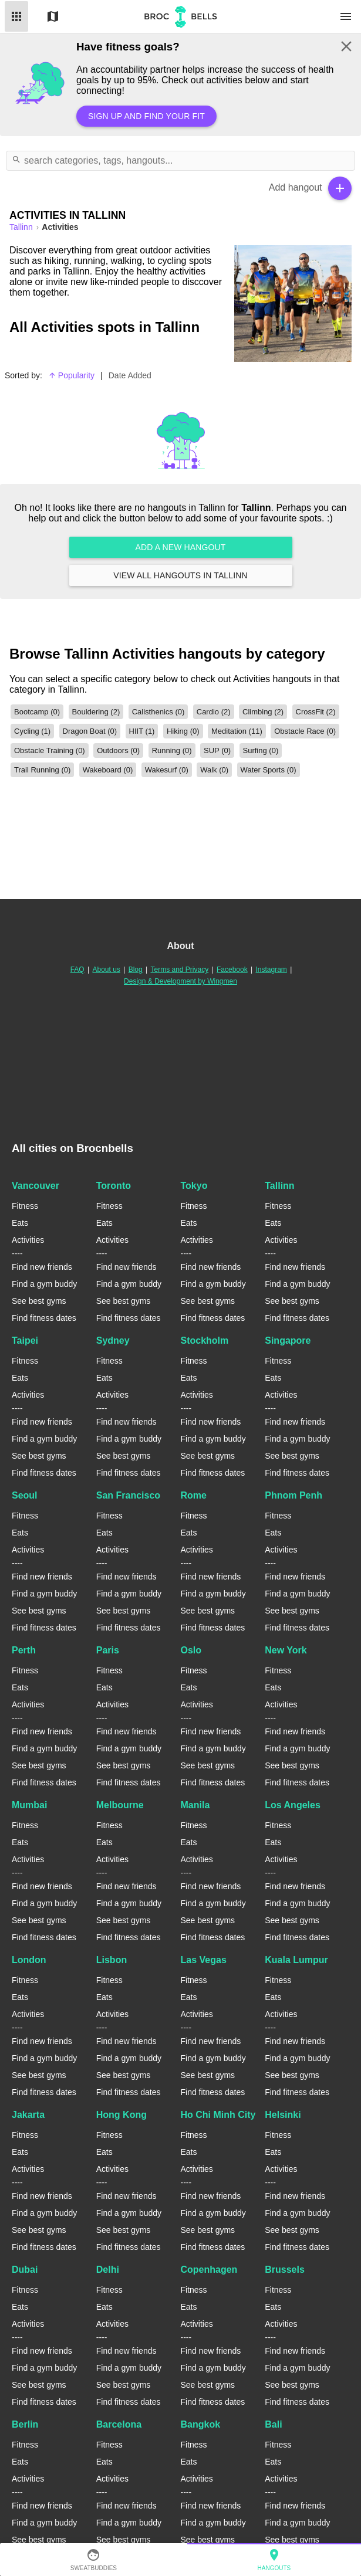 The image size is (361, 2576). Describe the element at coordinates (285, 2270) in the screenshot. I see `Brussels` at that location.